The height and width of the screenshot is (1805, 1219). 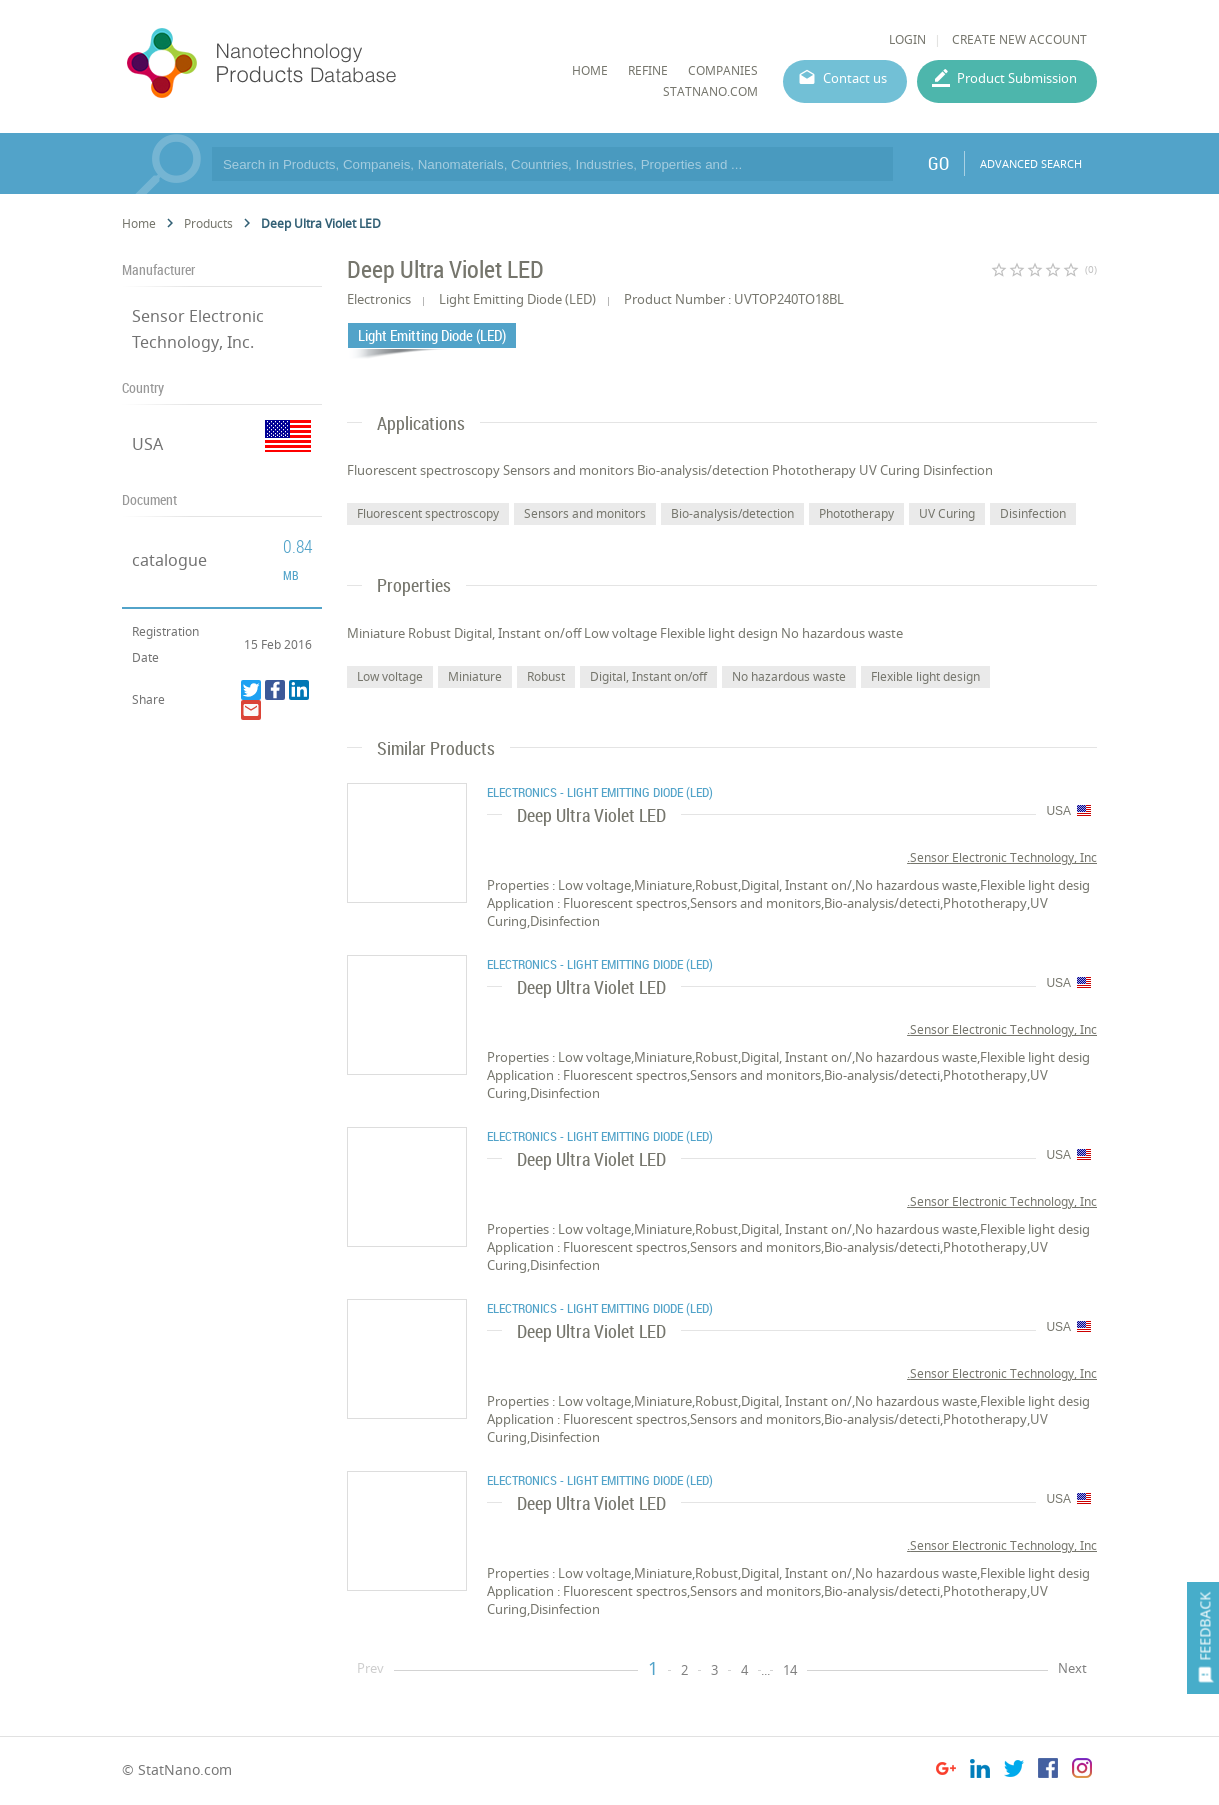 I want to click on catalogue, so click(x=169, y=560).